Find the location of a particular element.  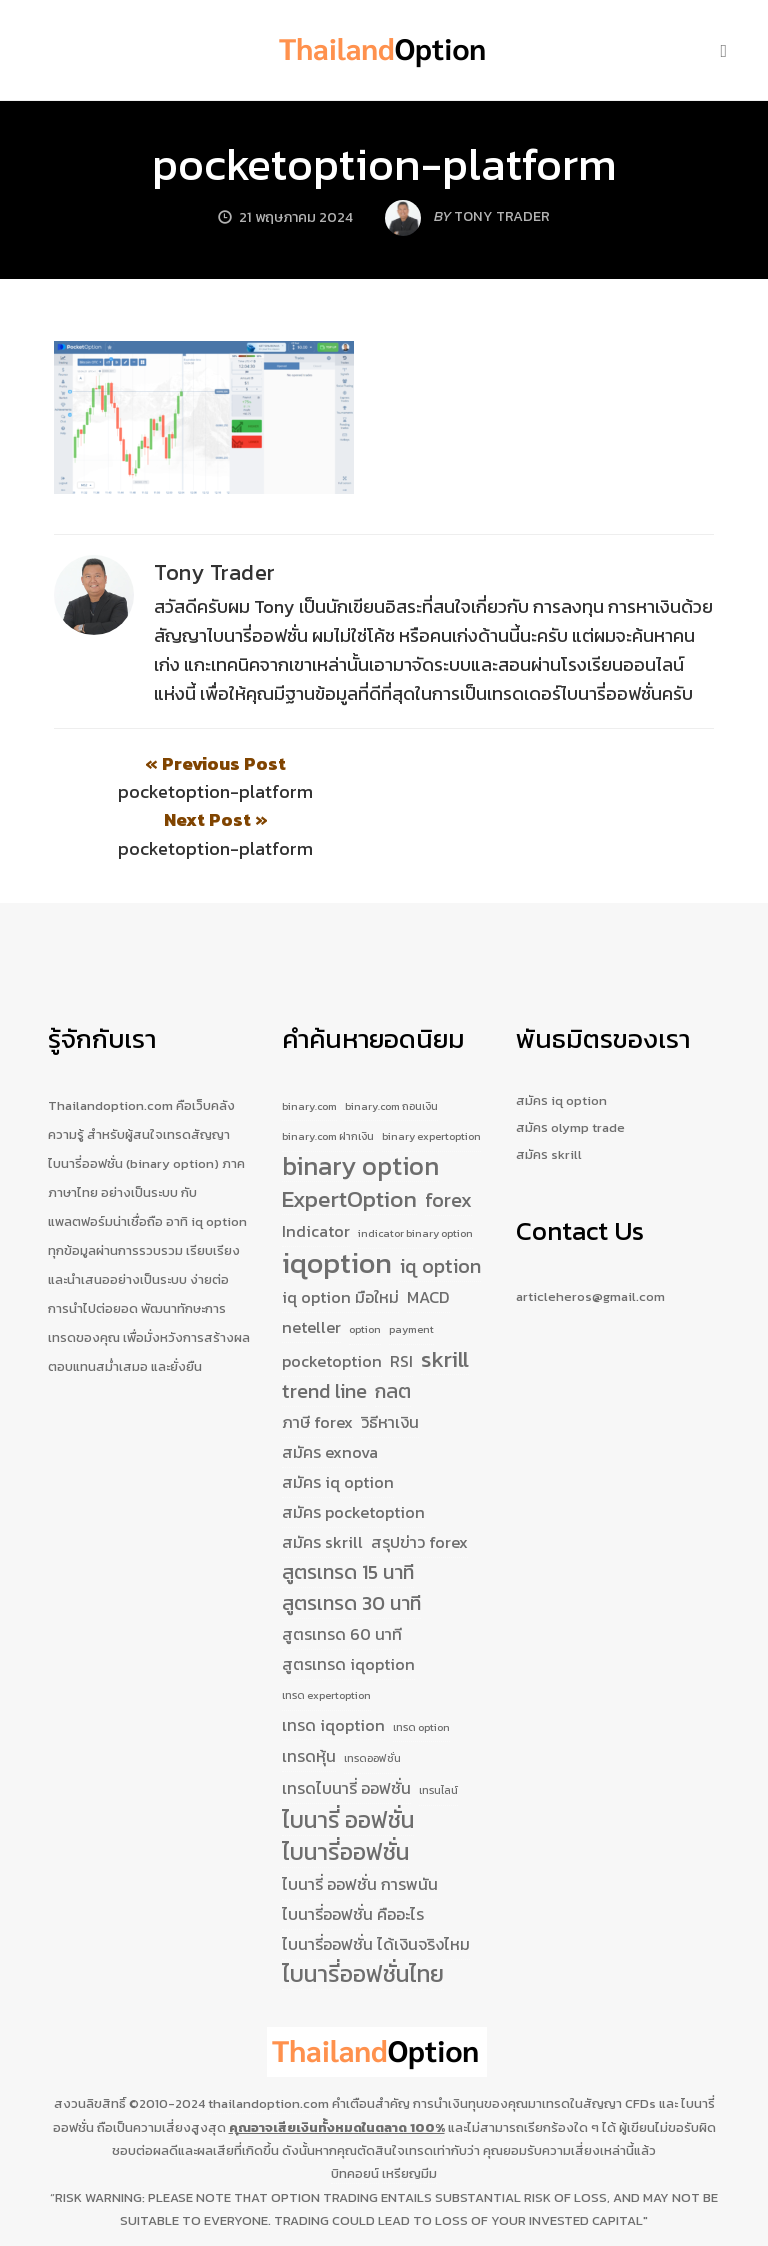

ไบนารี่ ออฟชั่น การพนัน [ไบนารี่ ออฟชั่น การพนัน (2 รายการ)] is located at coordinates (360, 1830).